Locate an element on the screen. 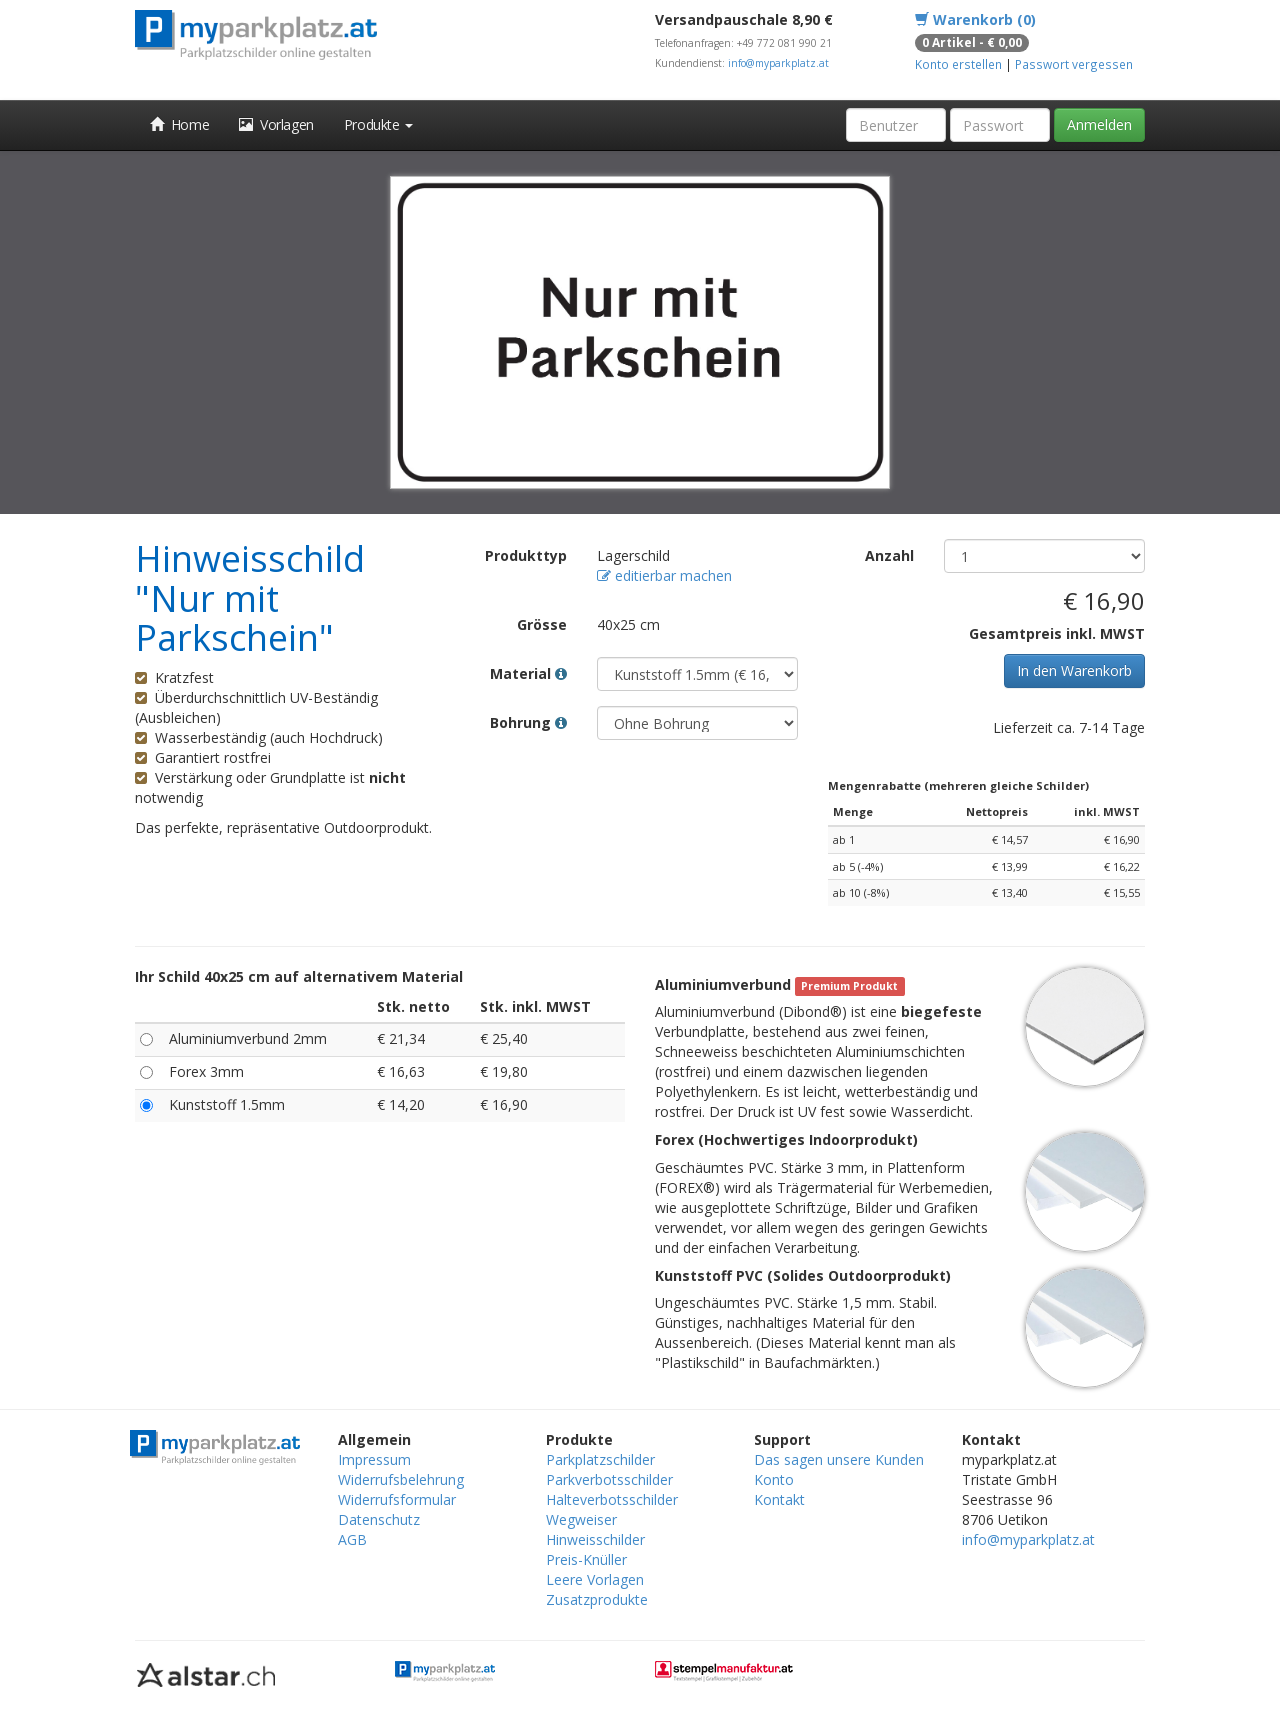 This screenshot has height=1734, width=1280. Hinweisschilder is located at coordinates (595, 1539).